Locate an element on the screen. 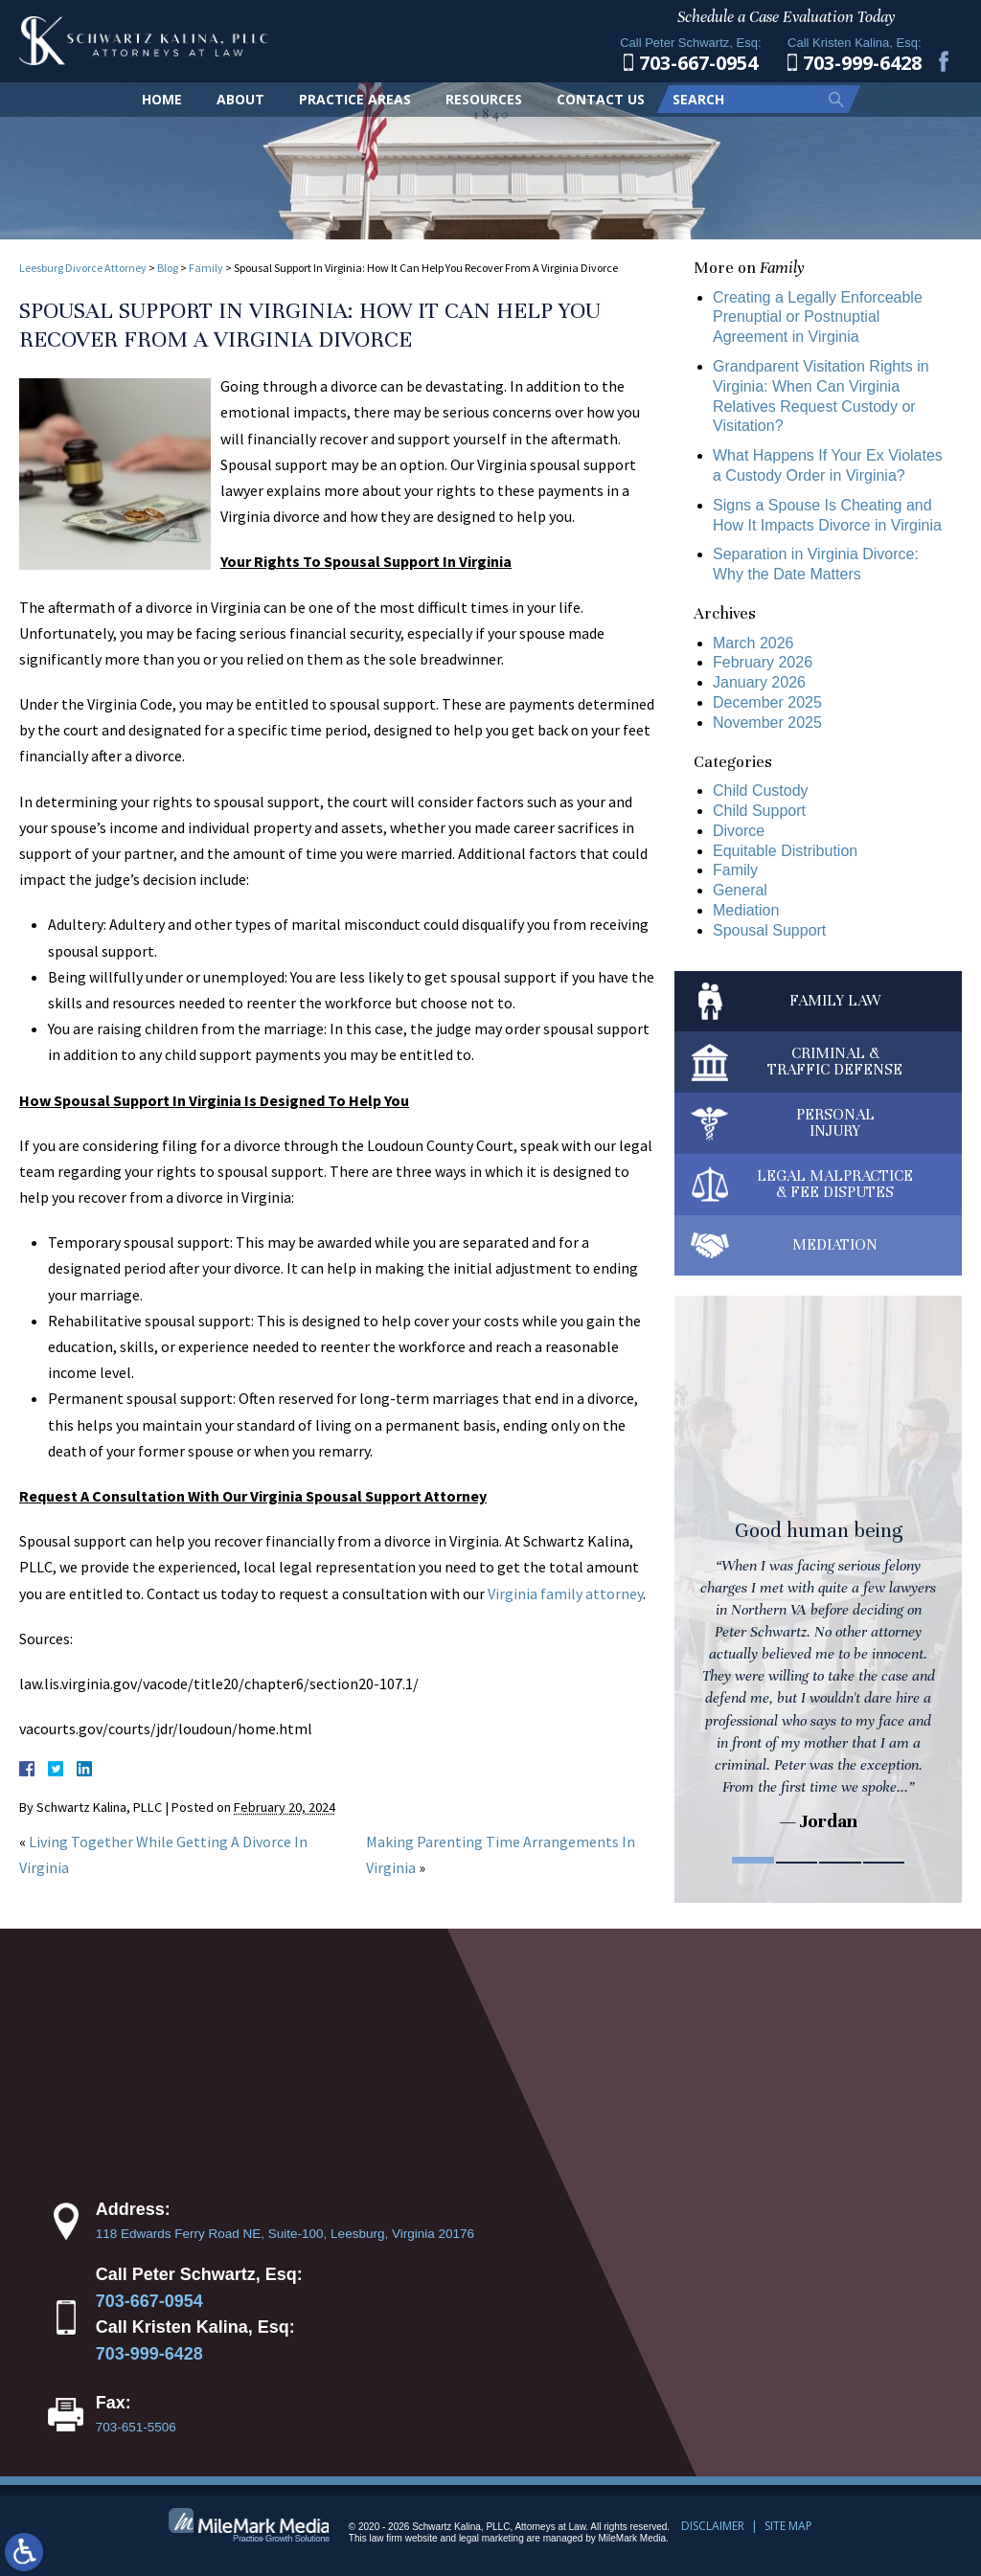 The height and width of the screenshot is (2576, 981). March 2026 is located at coordinates (753, 643).